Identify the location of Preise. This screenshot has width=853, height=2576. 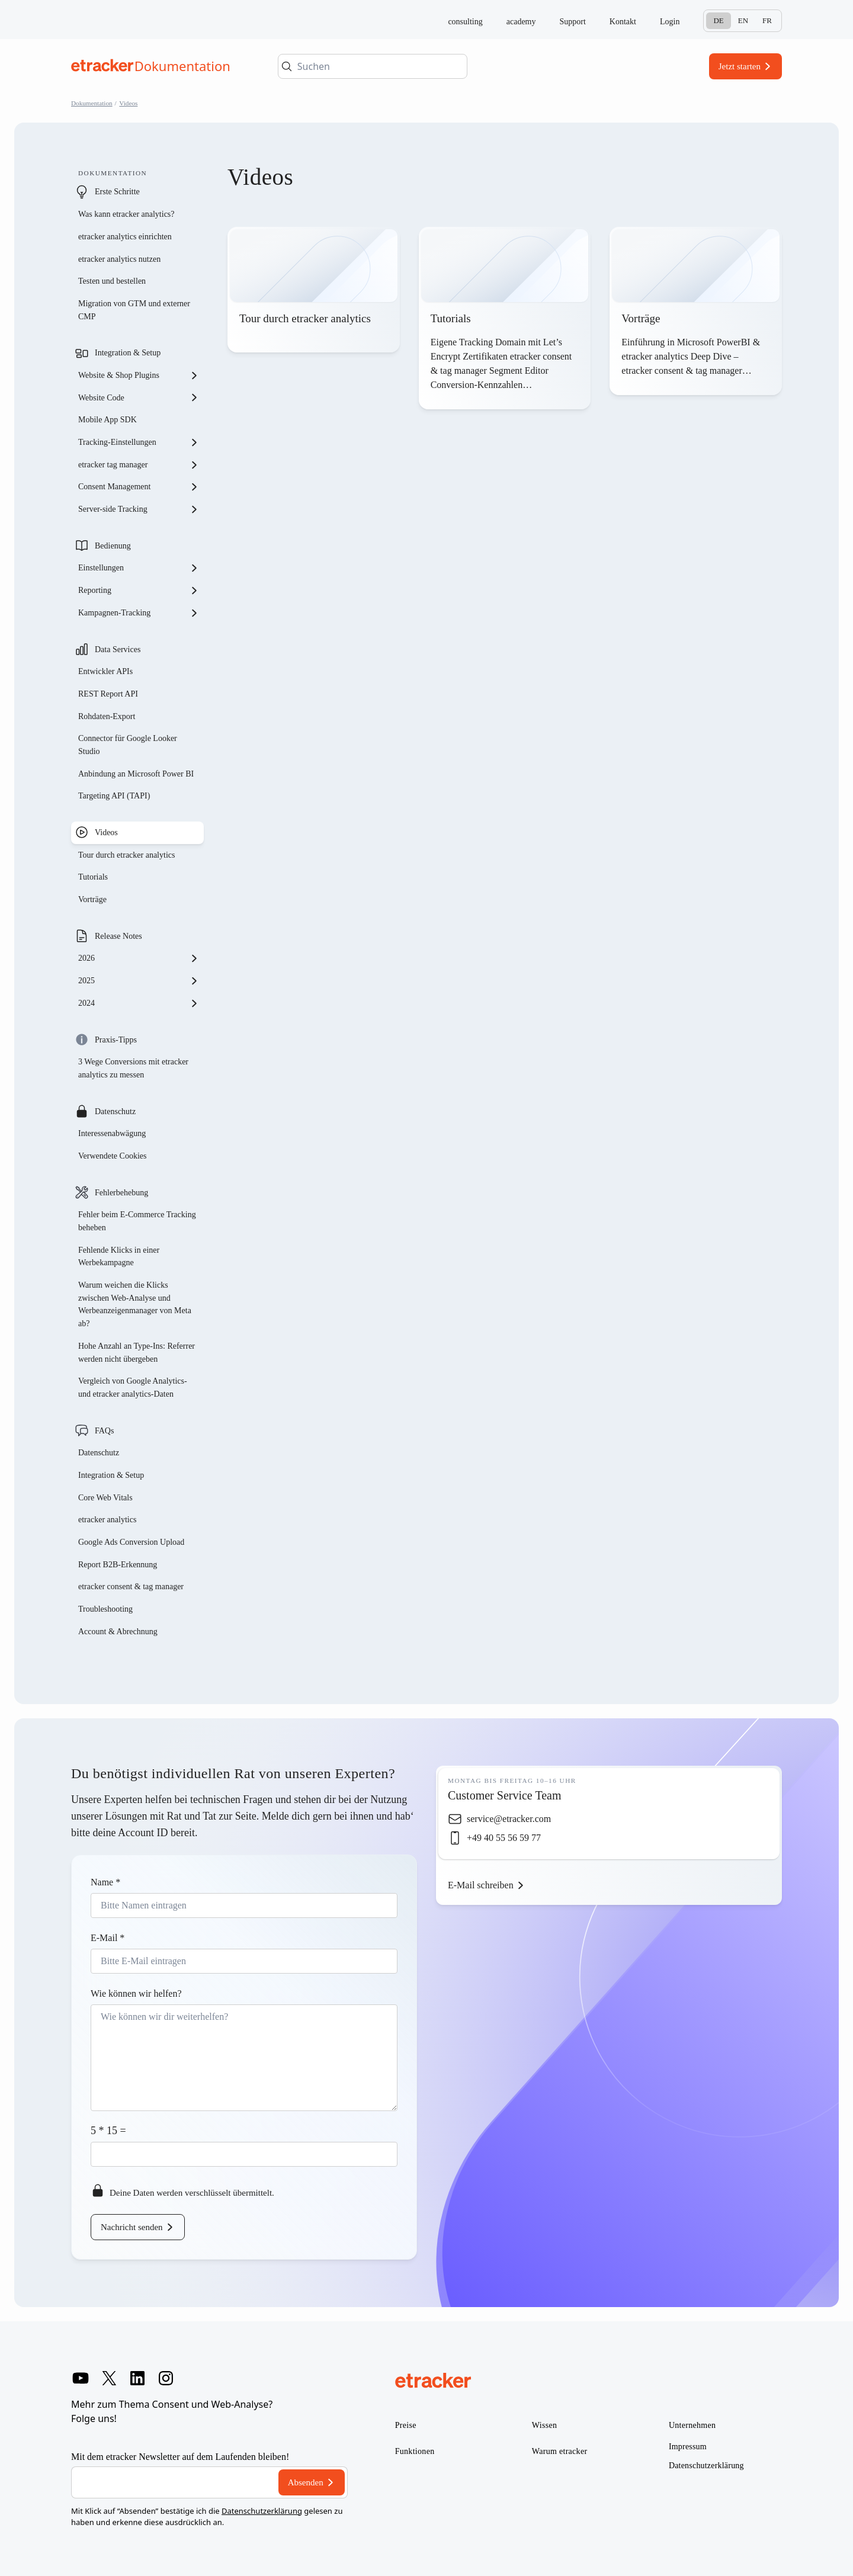
(405, 2425).